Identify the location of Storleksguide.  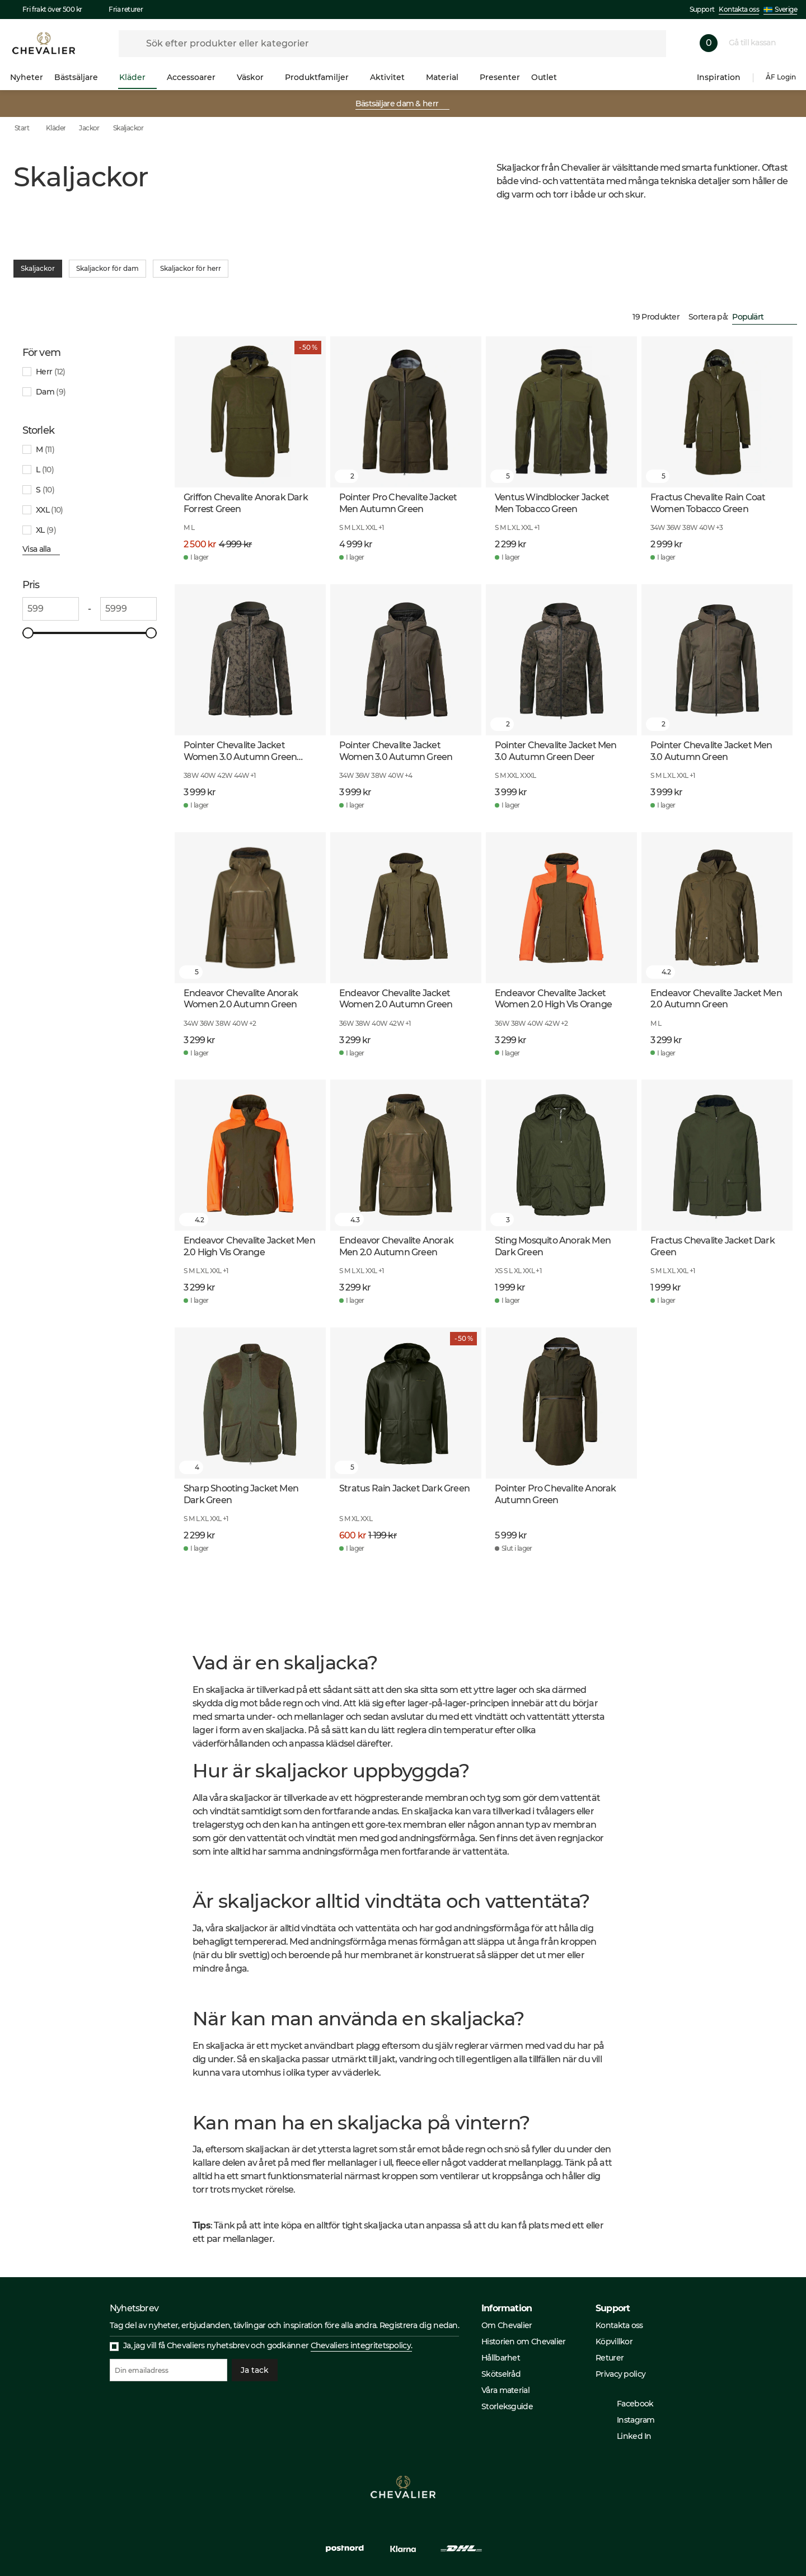
(507, 2406).